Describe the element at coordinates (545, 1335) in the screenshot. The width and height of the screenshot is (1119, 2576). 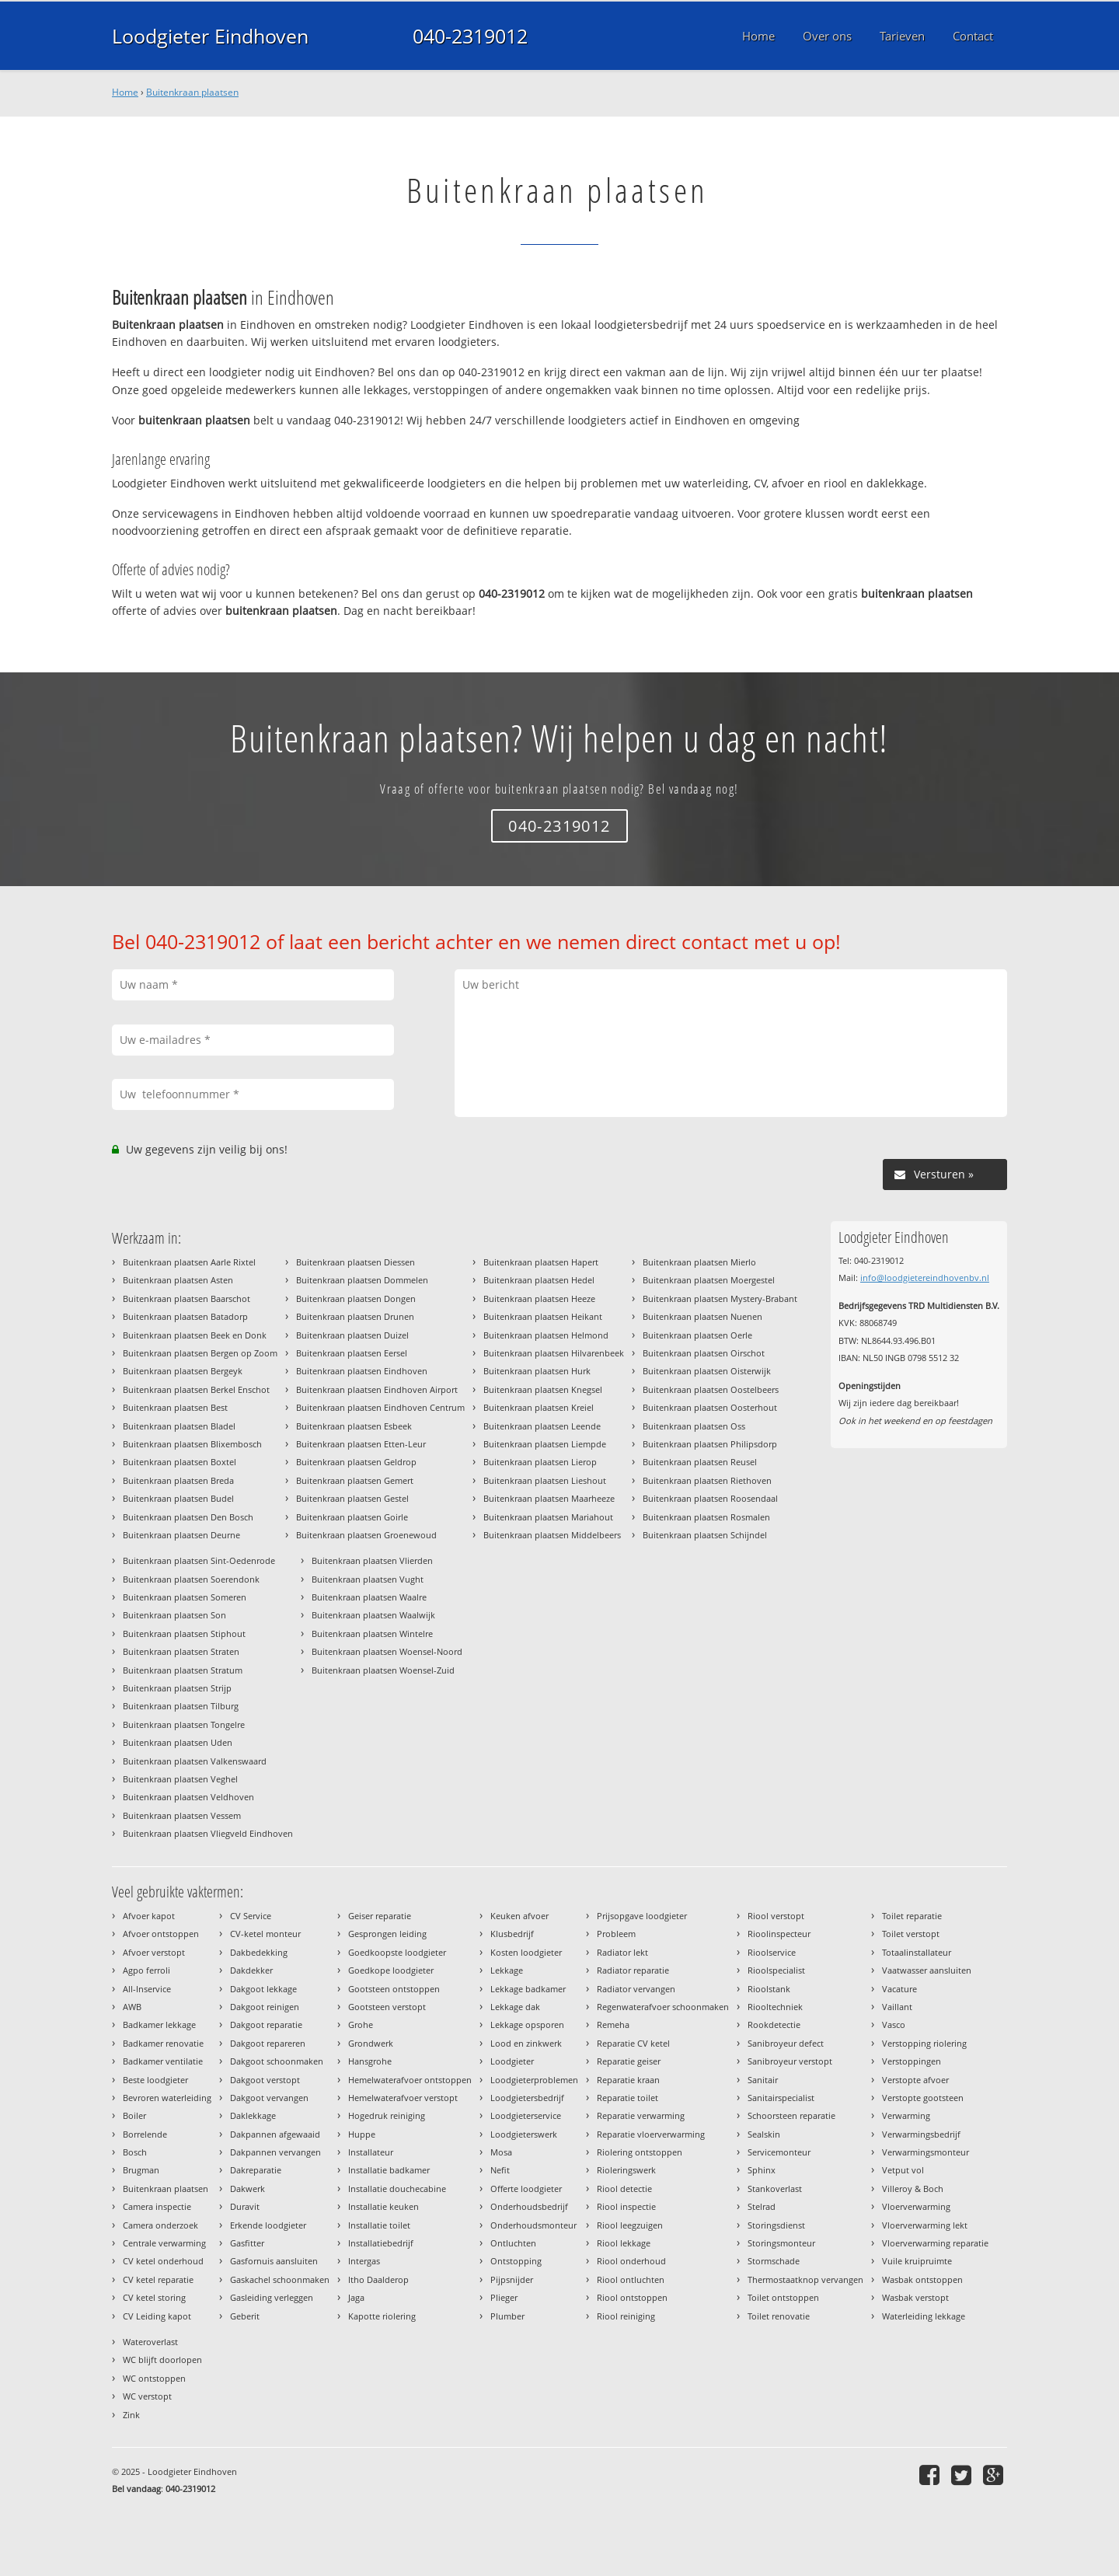
I see `Buitenkraan plaatsen Helmond` at that location.